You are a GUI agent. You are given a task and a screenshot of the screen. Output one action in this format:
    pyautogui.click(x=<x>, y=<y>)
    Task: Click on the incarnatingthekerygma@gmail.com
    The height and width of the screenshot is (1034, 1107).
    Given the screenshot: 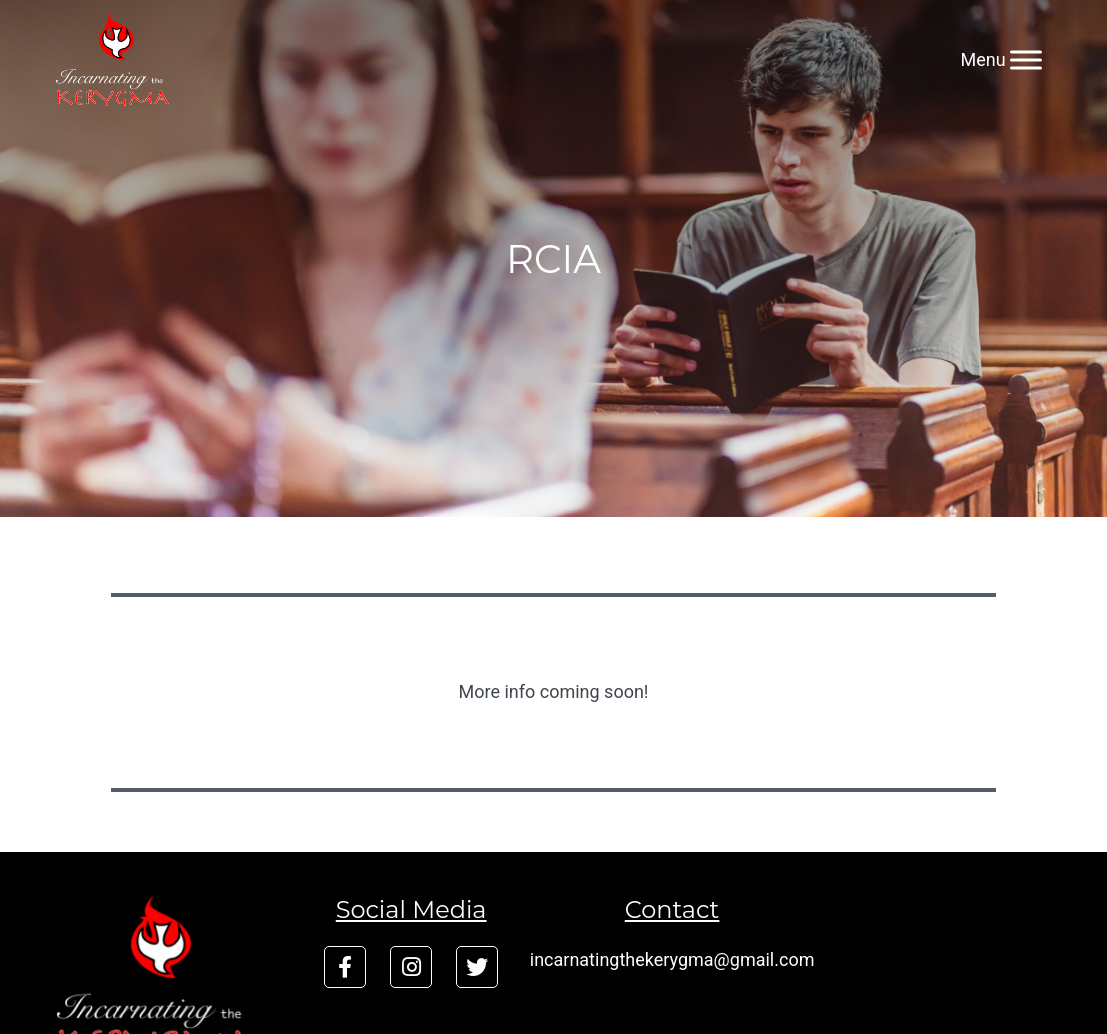 What is the action you would take?
    pyautogui.click(x=672, y=959)
    